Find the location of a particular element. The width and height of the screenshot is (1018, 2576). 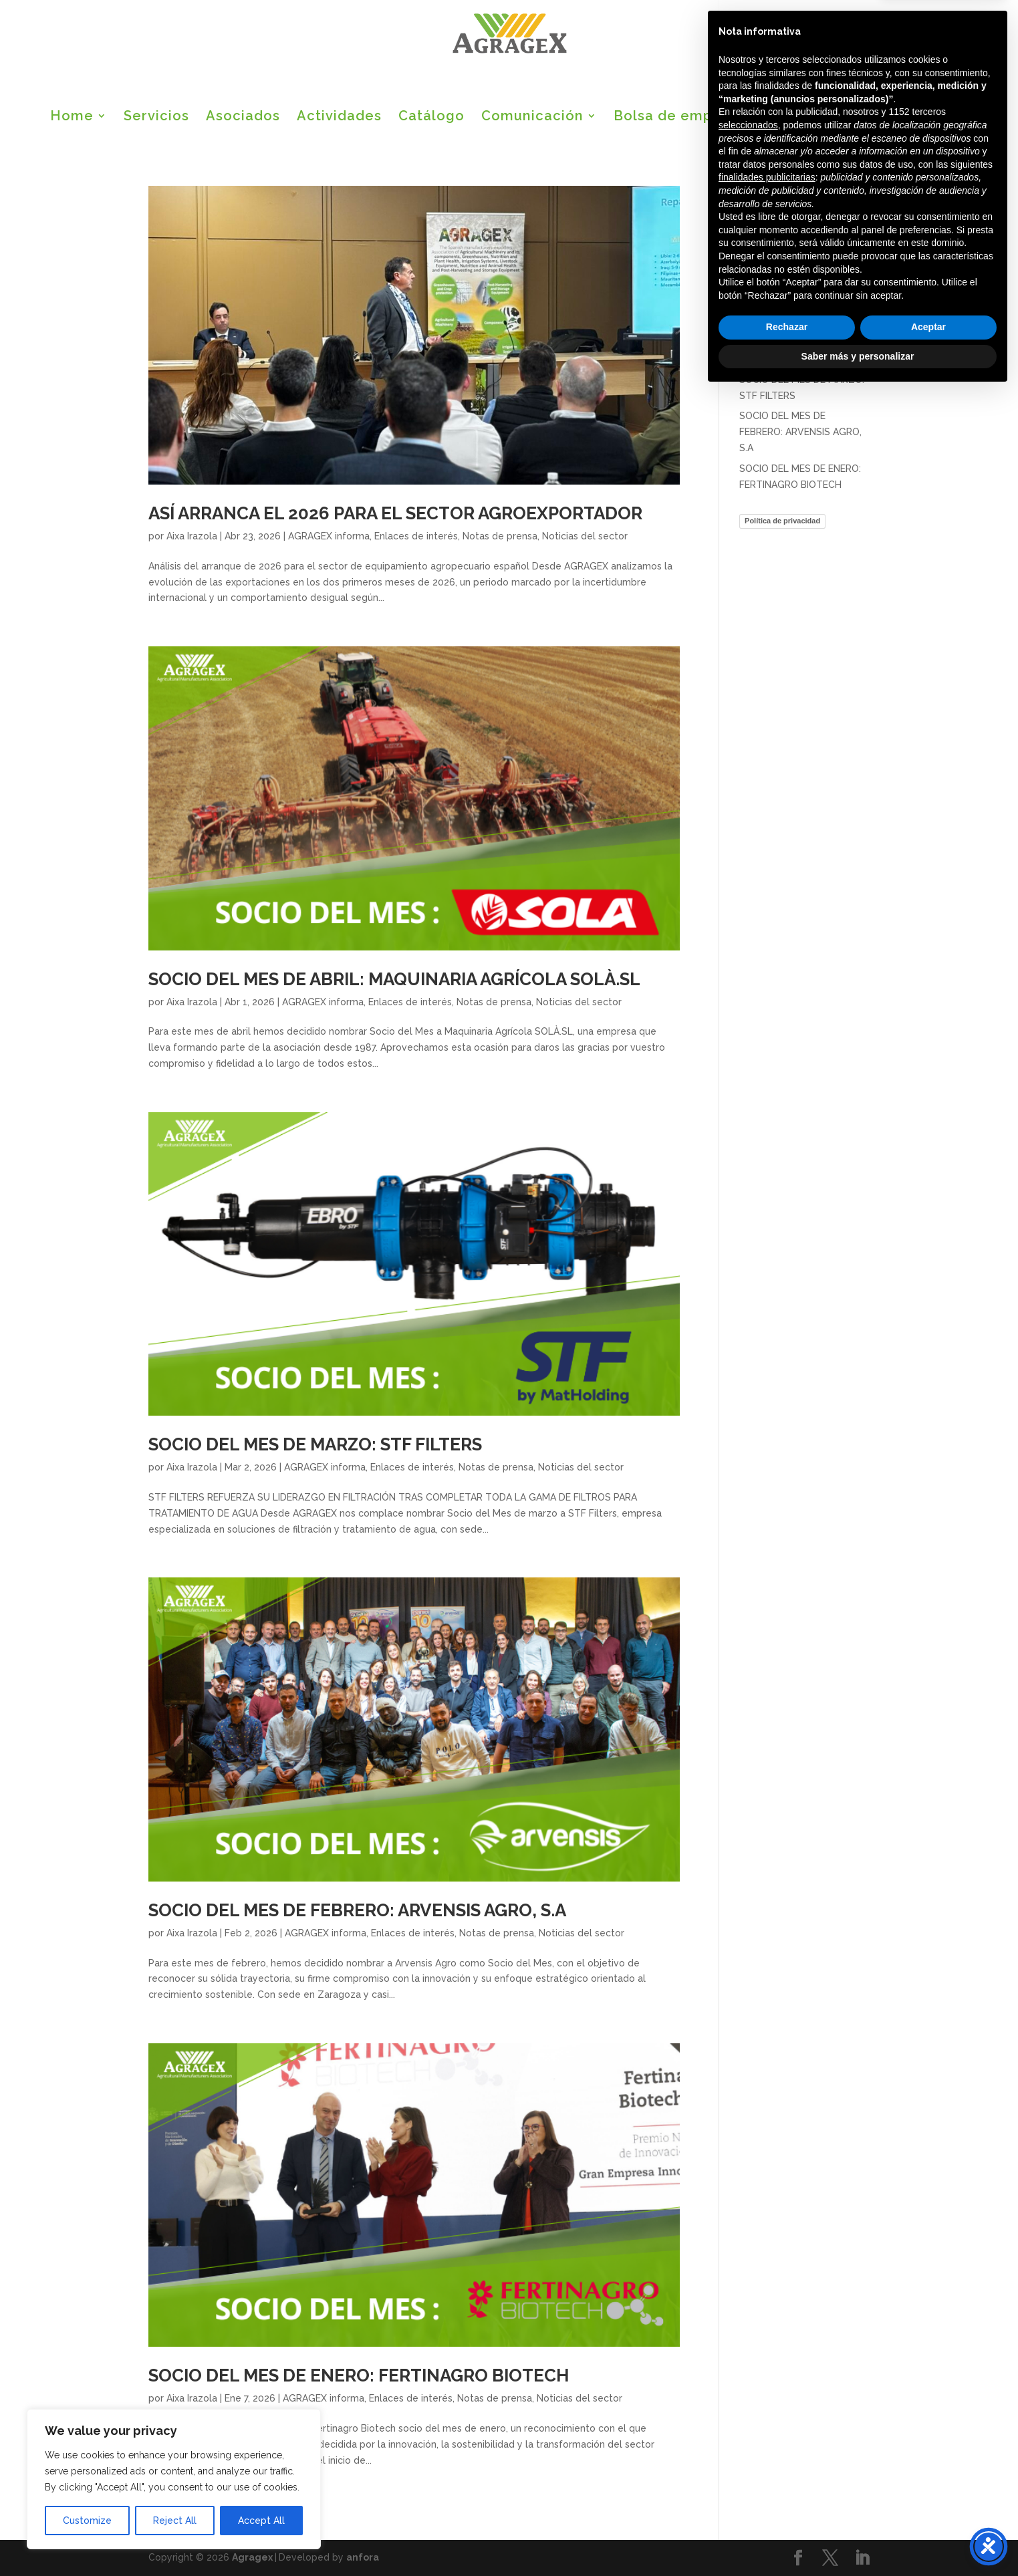

Accept All is located at coordinates (261, 2520).